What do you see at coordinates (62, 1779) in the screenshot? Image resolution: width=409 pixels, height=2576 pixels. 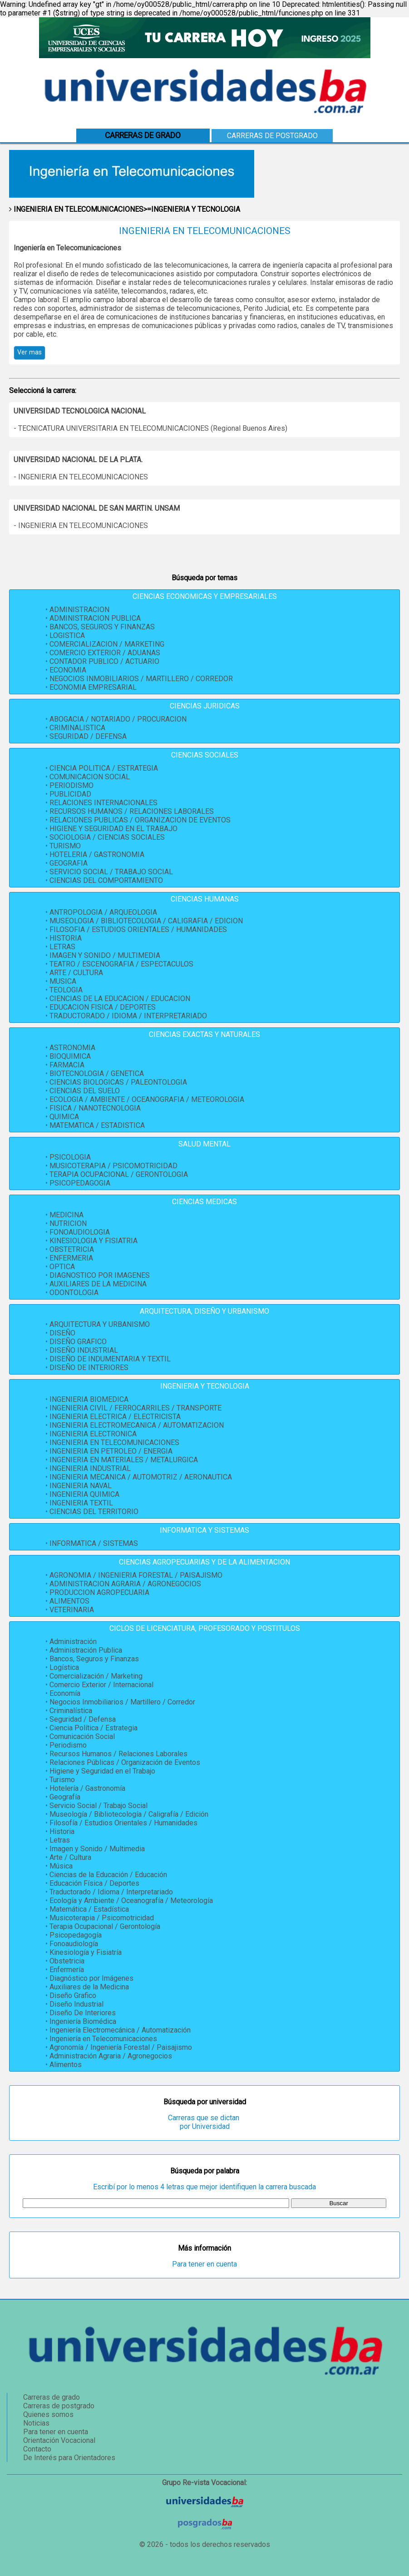 I see `Turismo` at bounding box center [62, 1779].